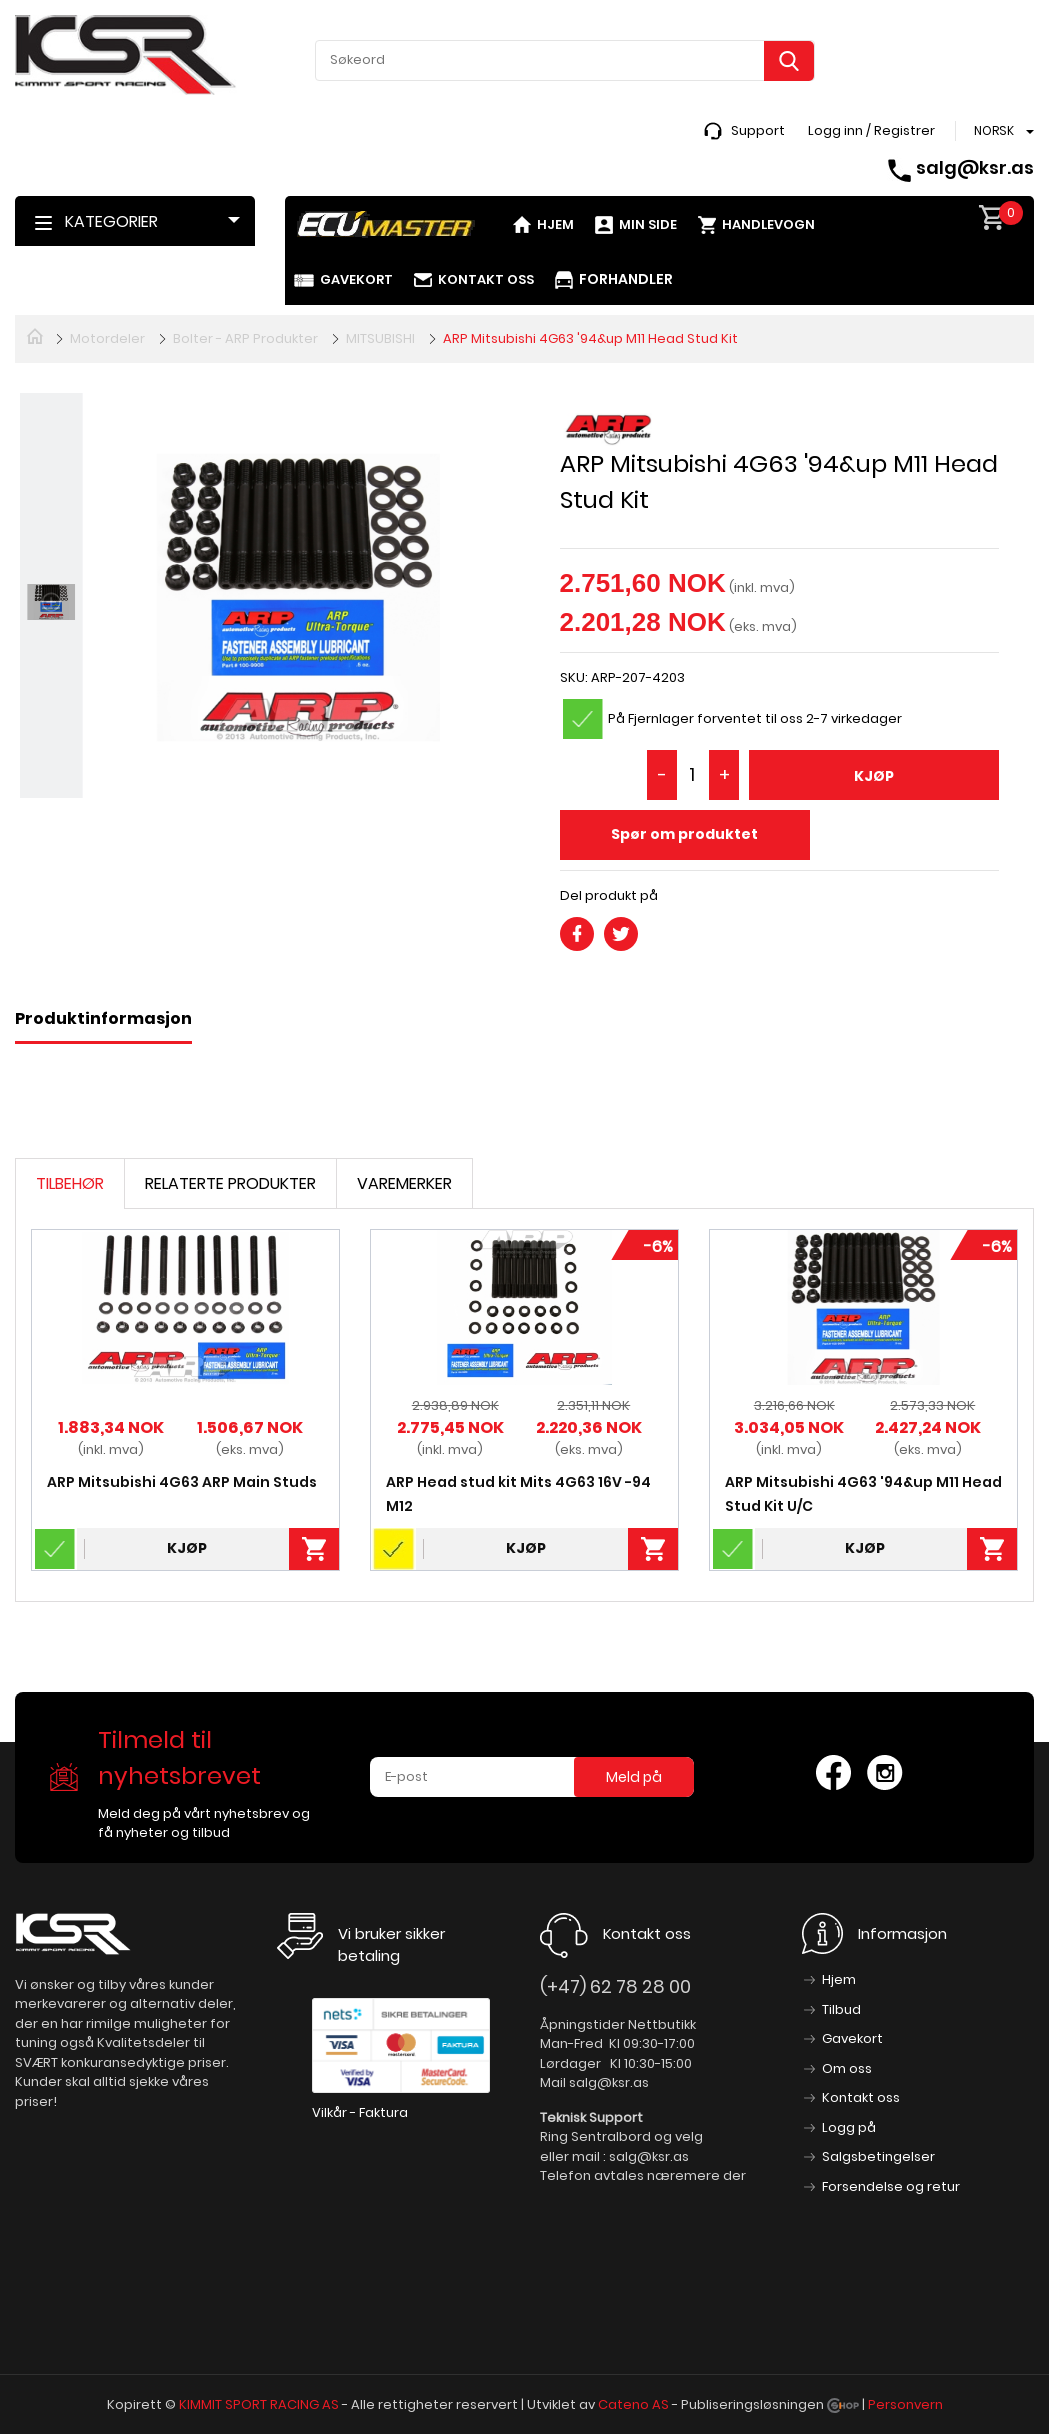 The width and height of the screenshot is (1049, 2434). What do you see at coordinates (565, 60) in the screenshot?
I see `[textbox]` at bounding box center [565, 60].